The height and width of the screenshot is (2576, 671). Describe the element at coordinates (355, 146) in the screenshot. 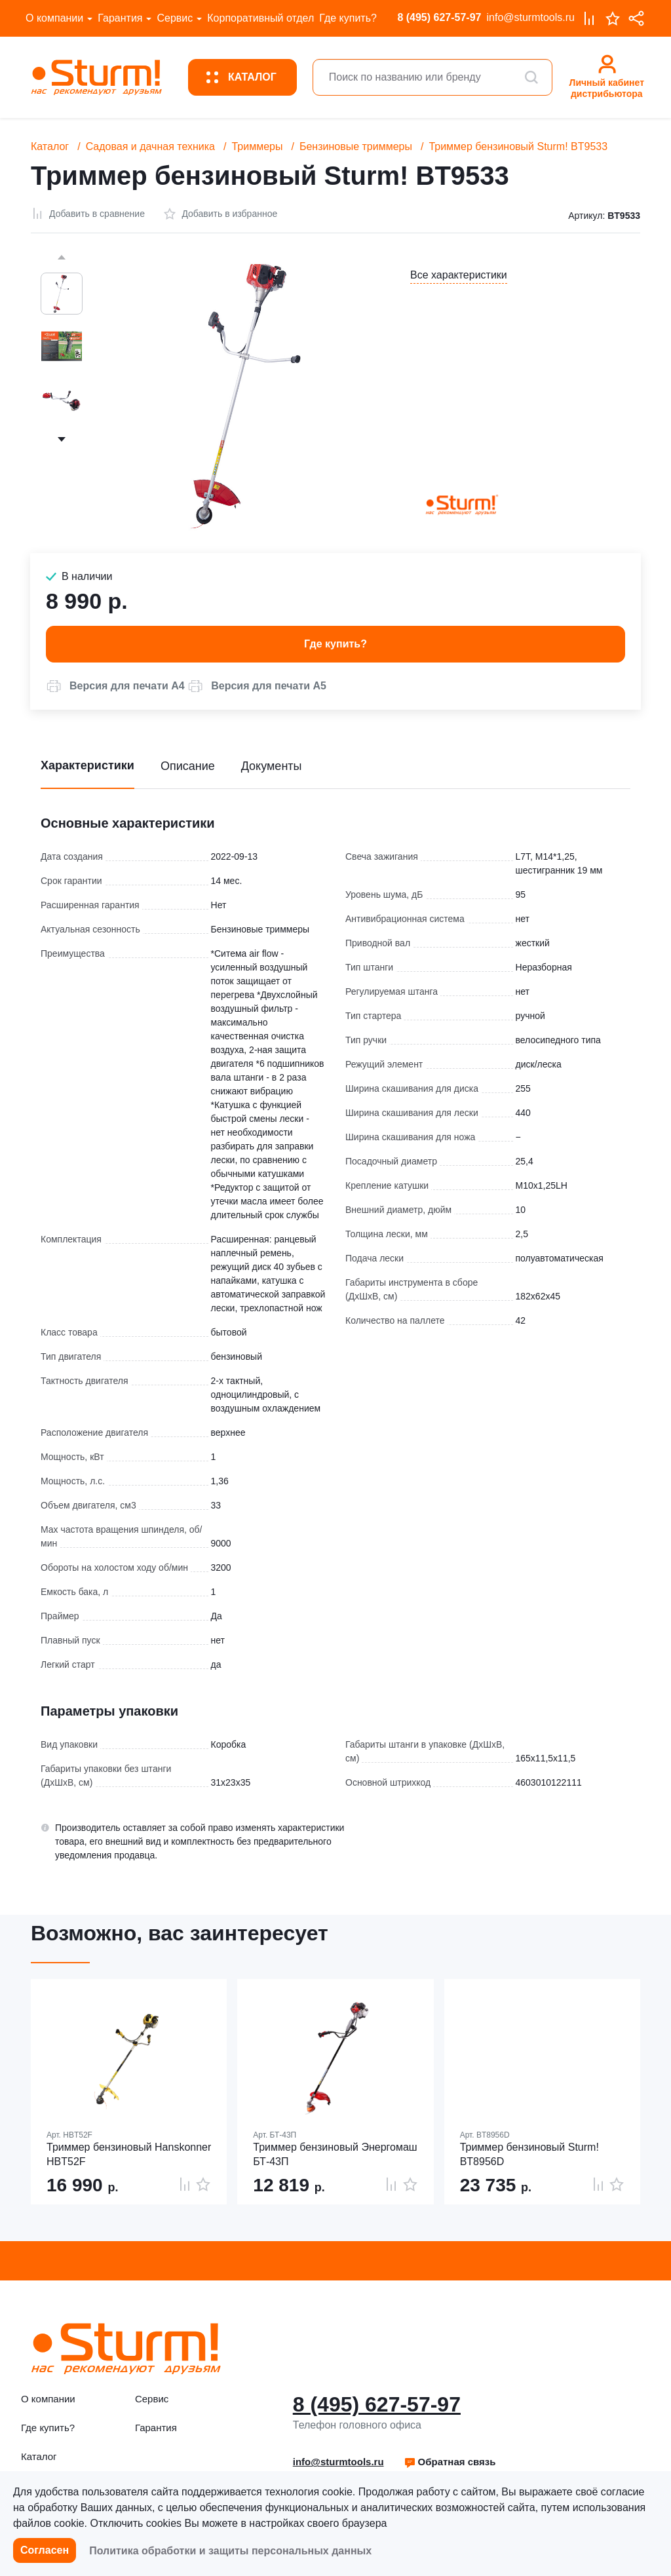

I see `Бензиновые триммеры` at that location.